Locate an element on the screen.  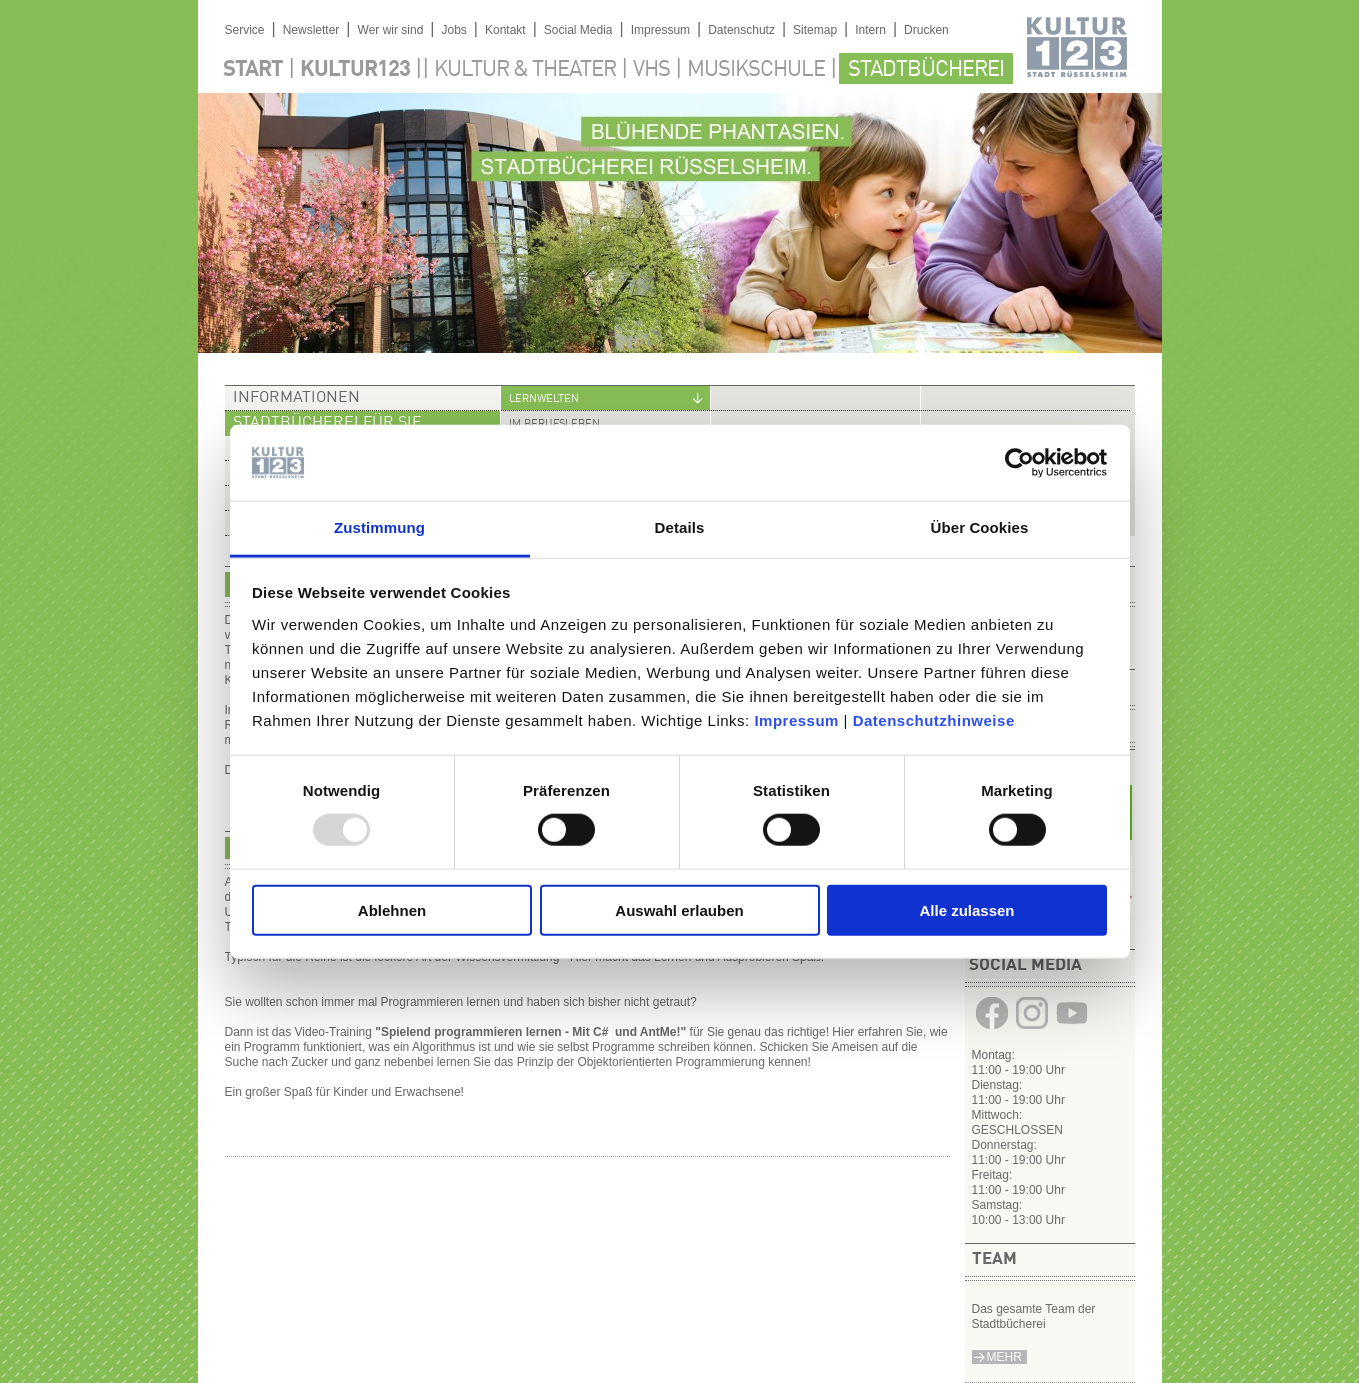
Stadtbücherei is located at coordinates (926, 70).